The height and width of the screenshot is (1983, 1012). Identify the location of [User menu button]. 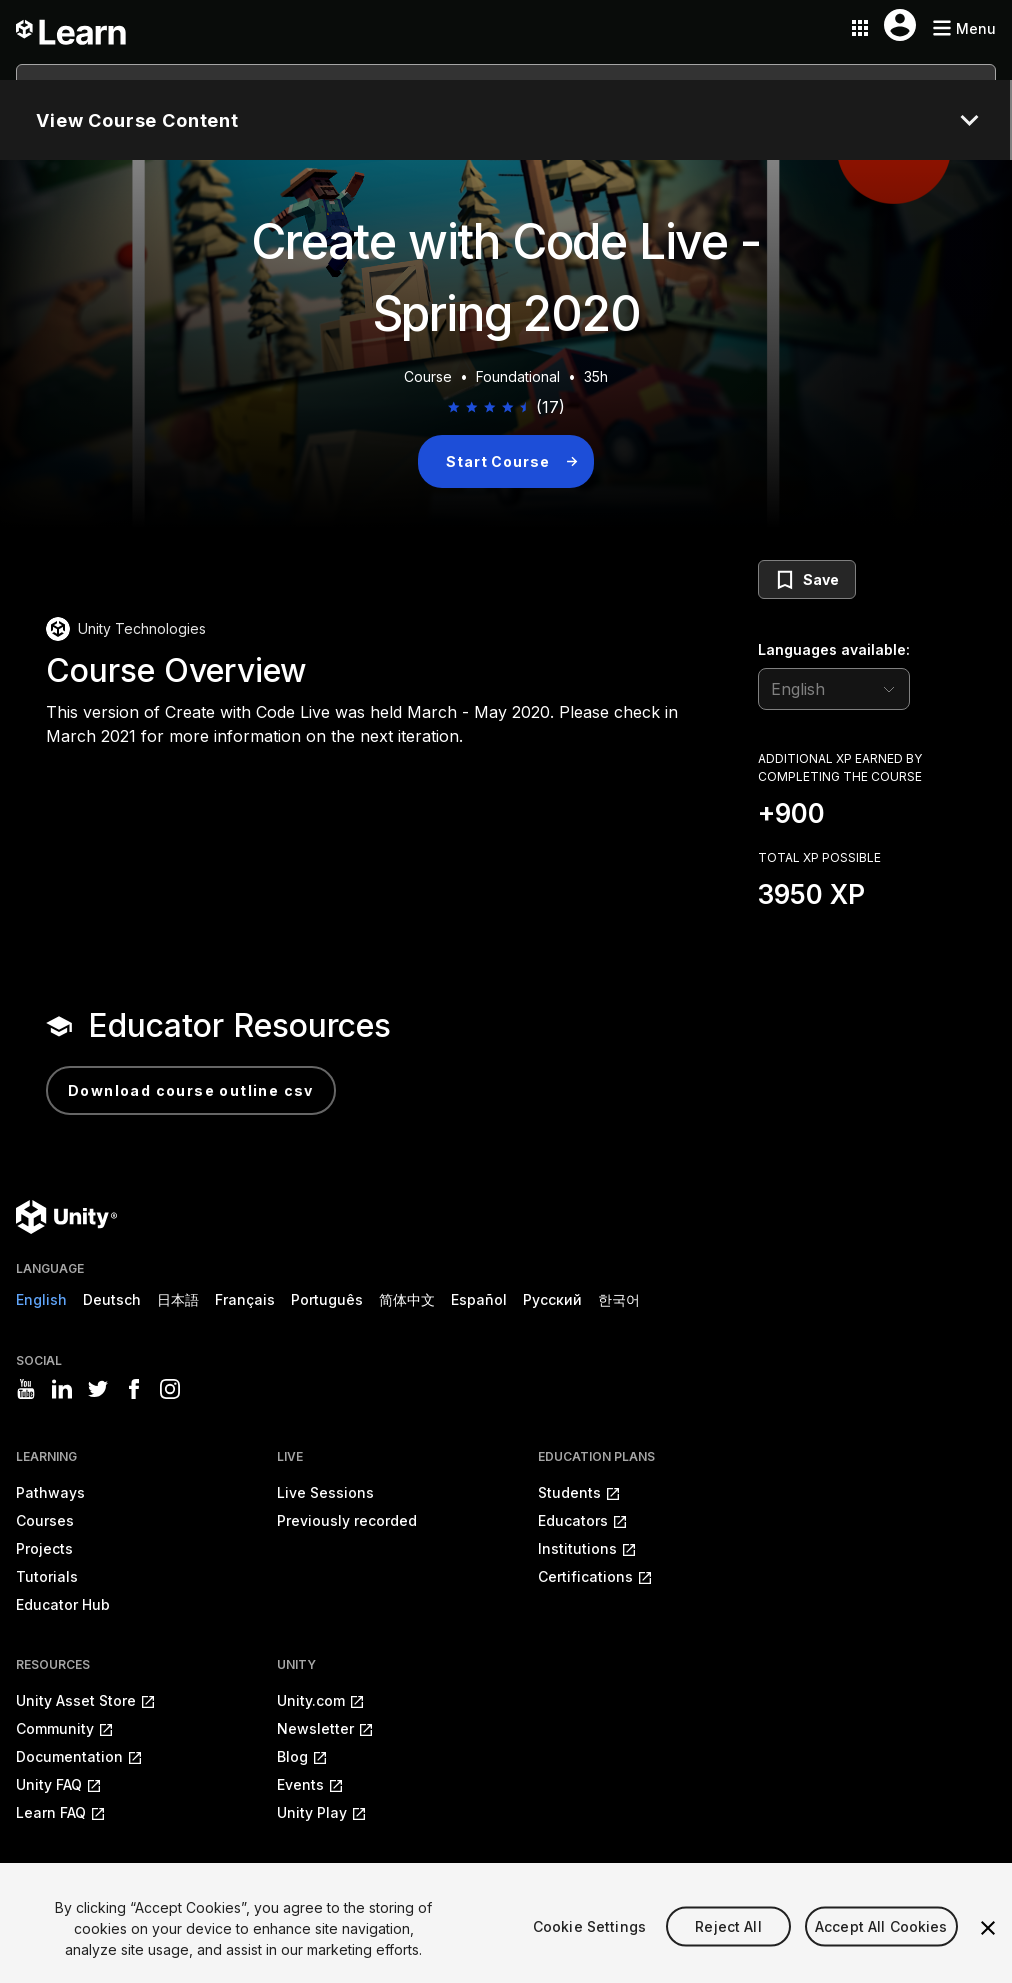
(900, 25).